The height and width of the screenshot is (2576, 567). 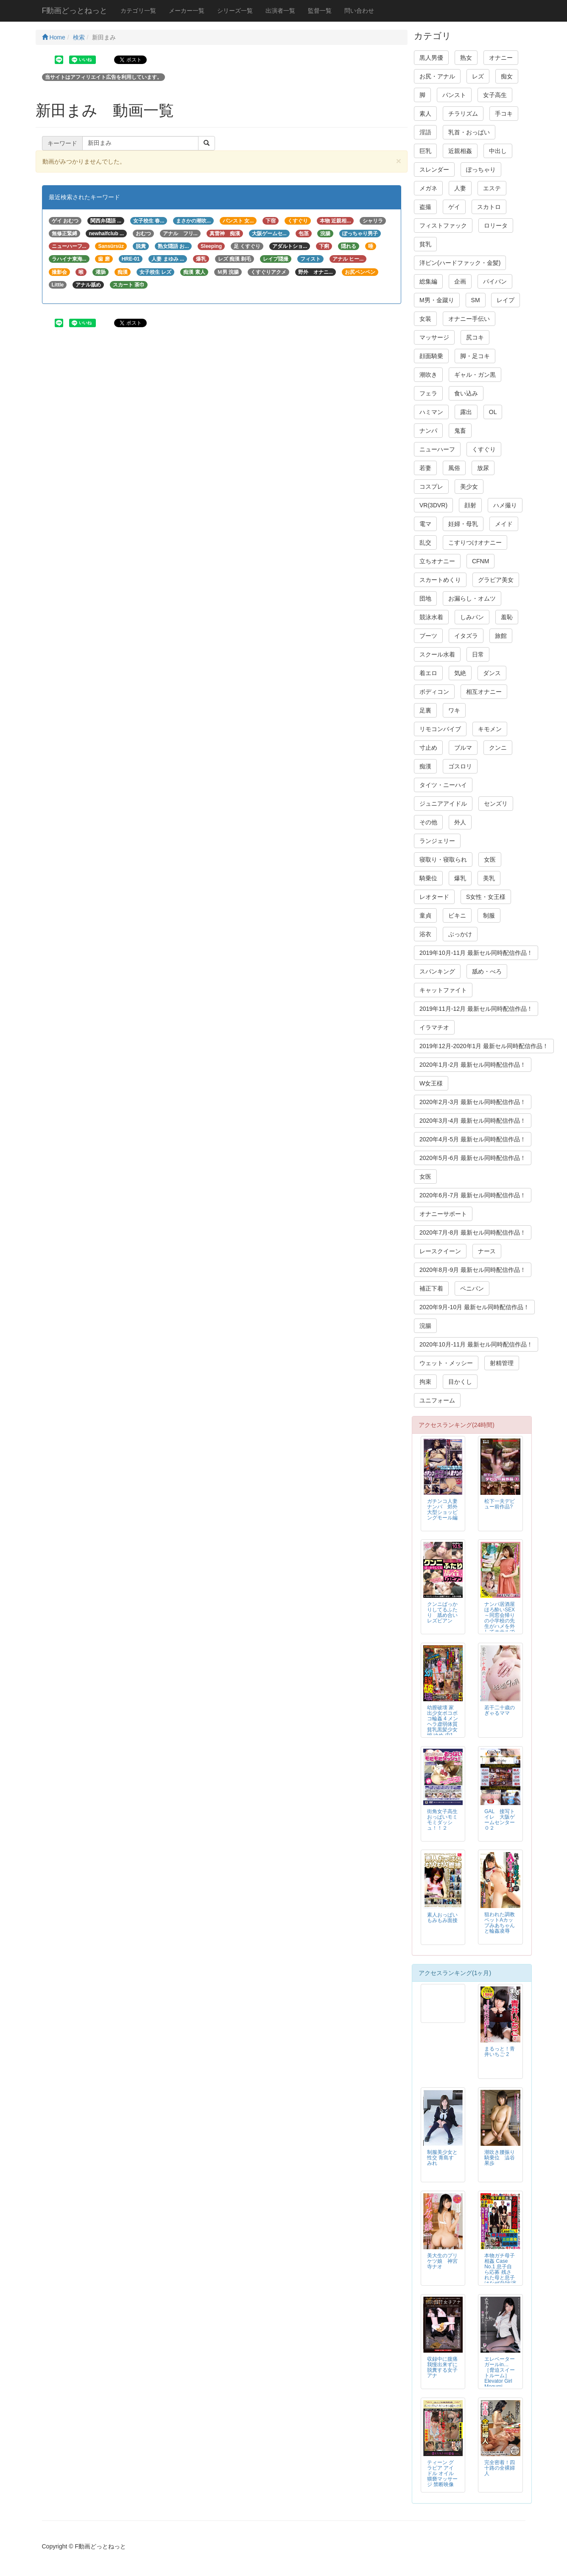 I want to click on ダンス, so click(x=492, y=673).